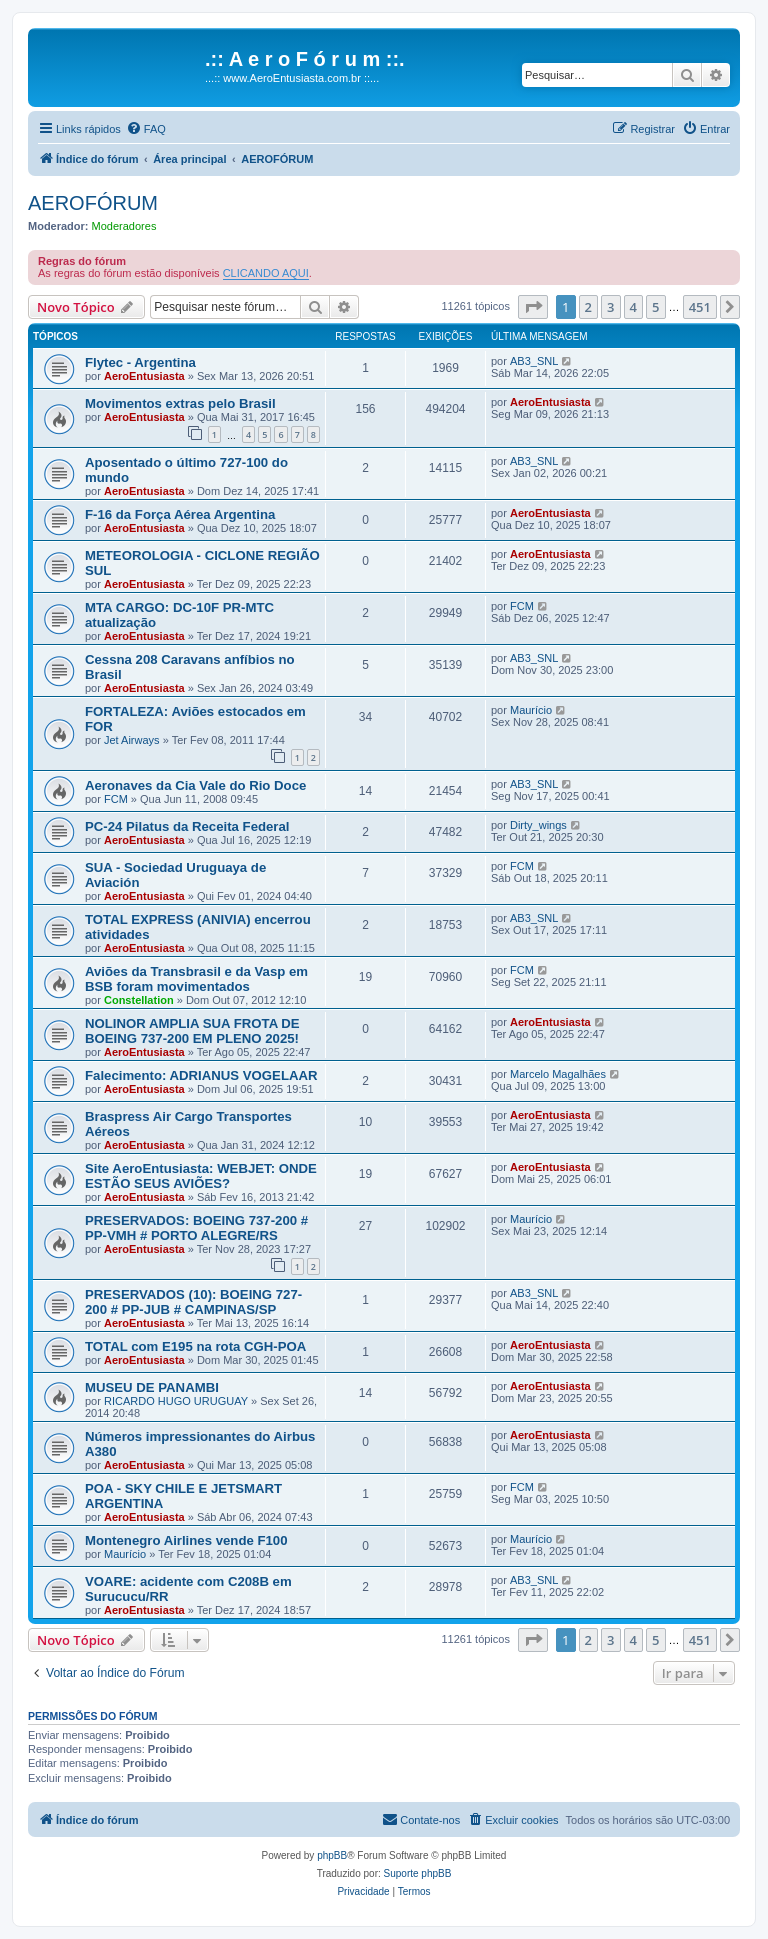 Image resolution: width=768 pixels, height=1939 pixels. Describe the element at coordinates (93, 203) in the screenshot. I see `AEROFÓRUM` at that location.